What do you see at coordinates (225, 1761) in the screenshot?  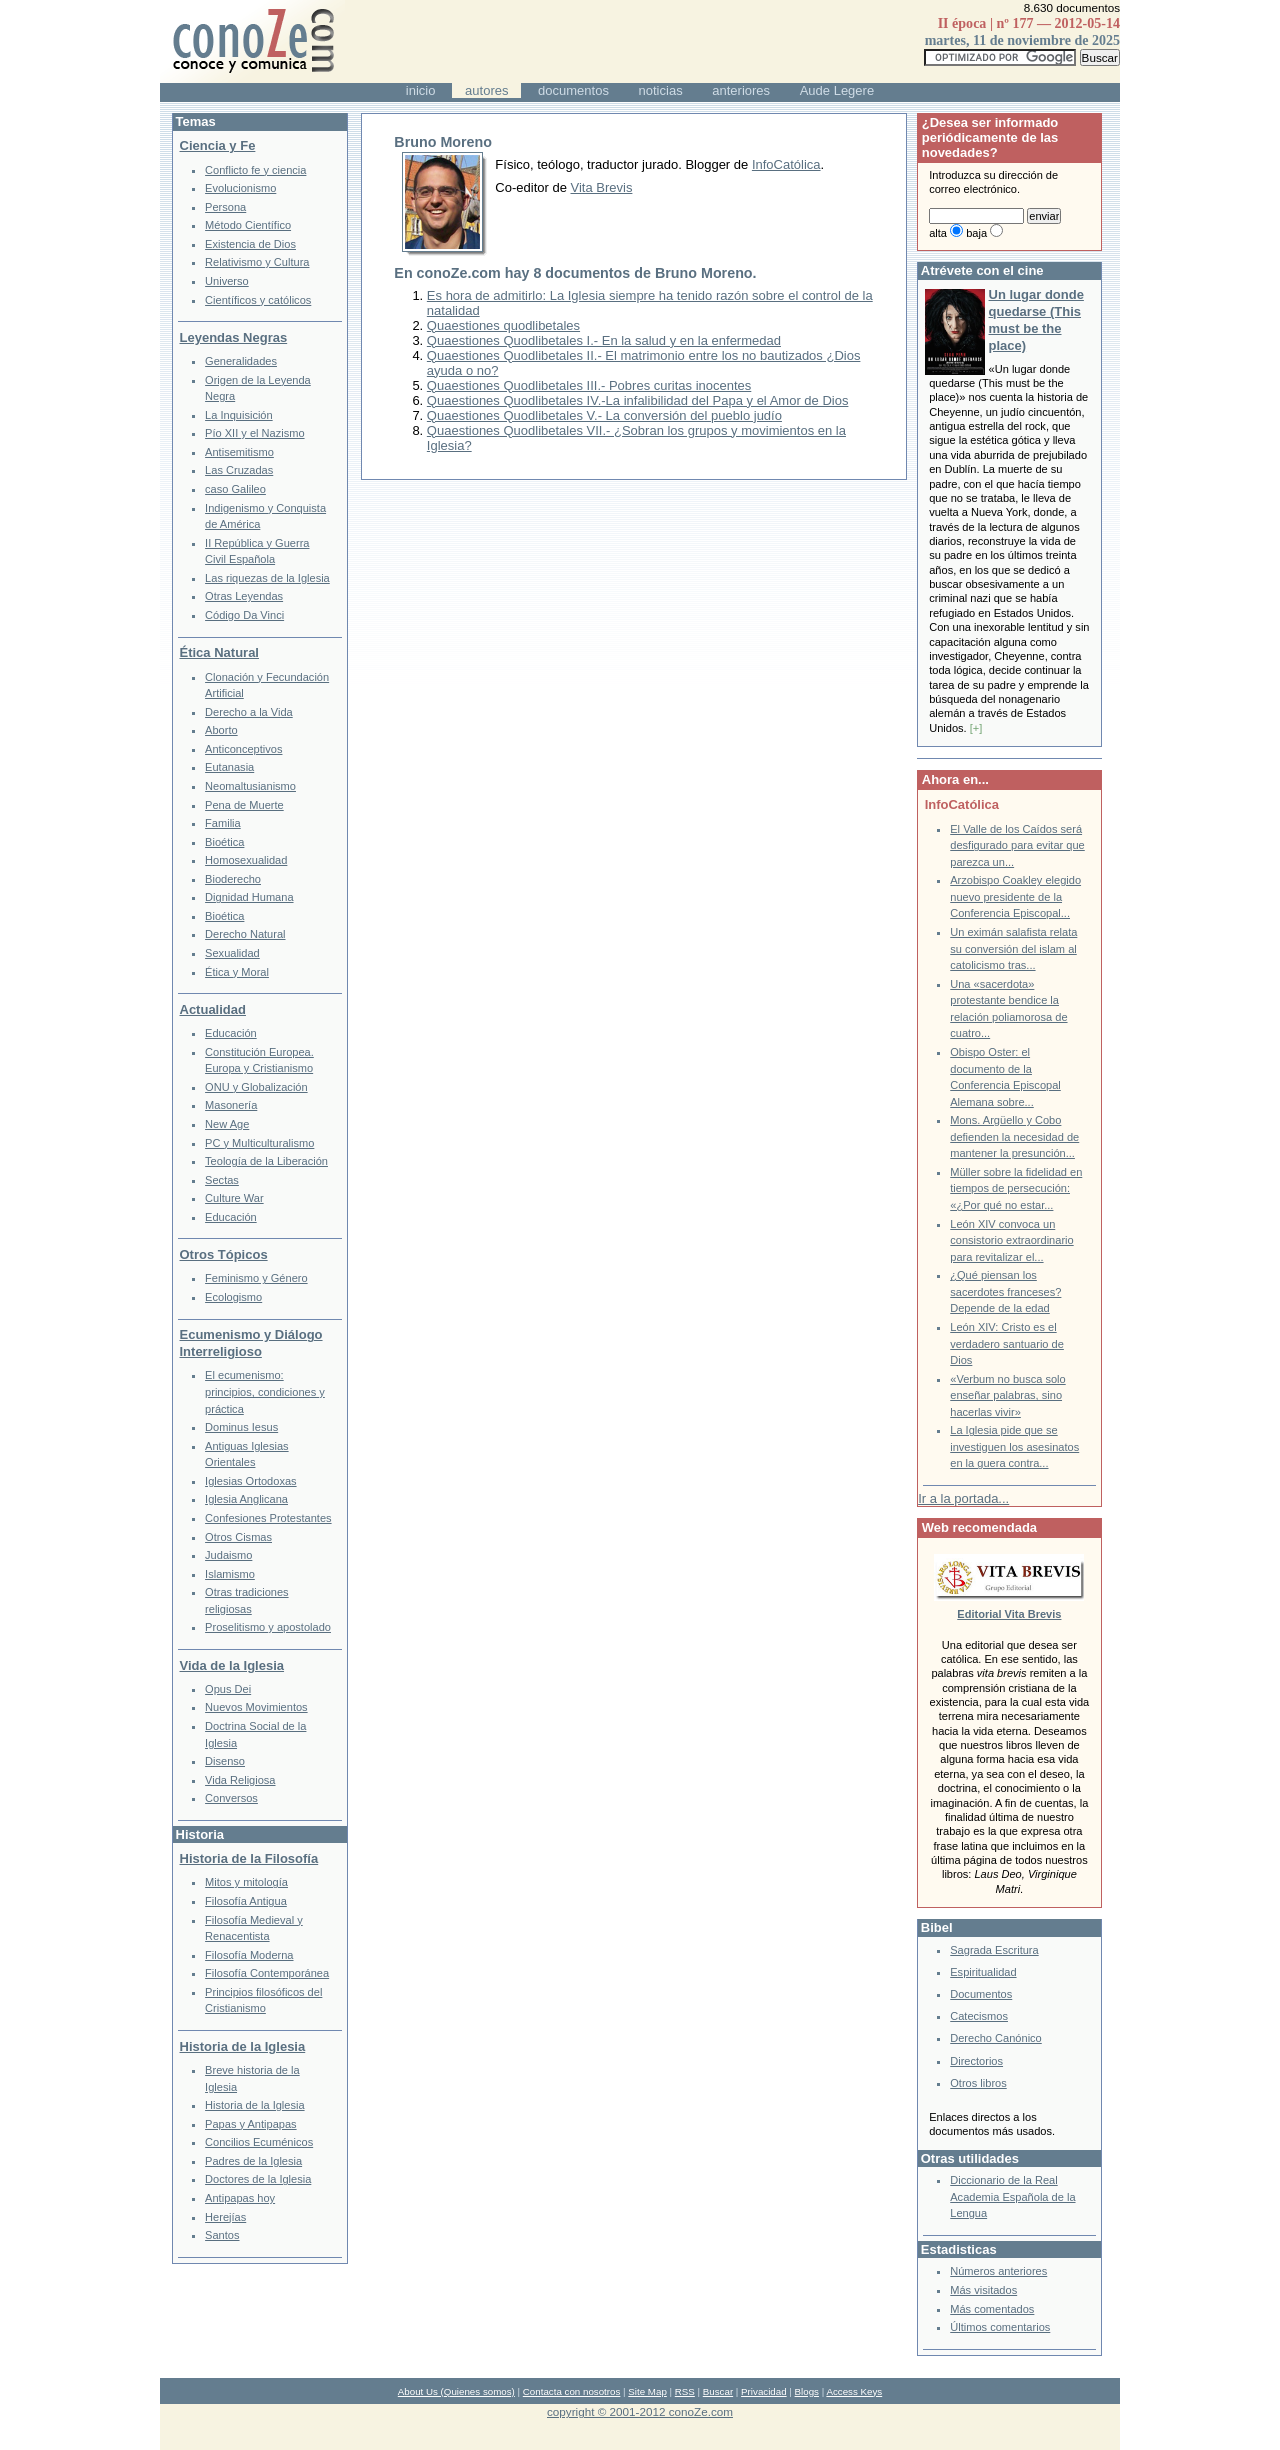 I see `Disenso` at bounding box center [225, 1761].